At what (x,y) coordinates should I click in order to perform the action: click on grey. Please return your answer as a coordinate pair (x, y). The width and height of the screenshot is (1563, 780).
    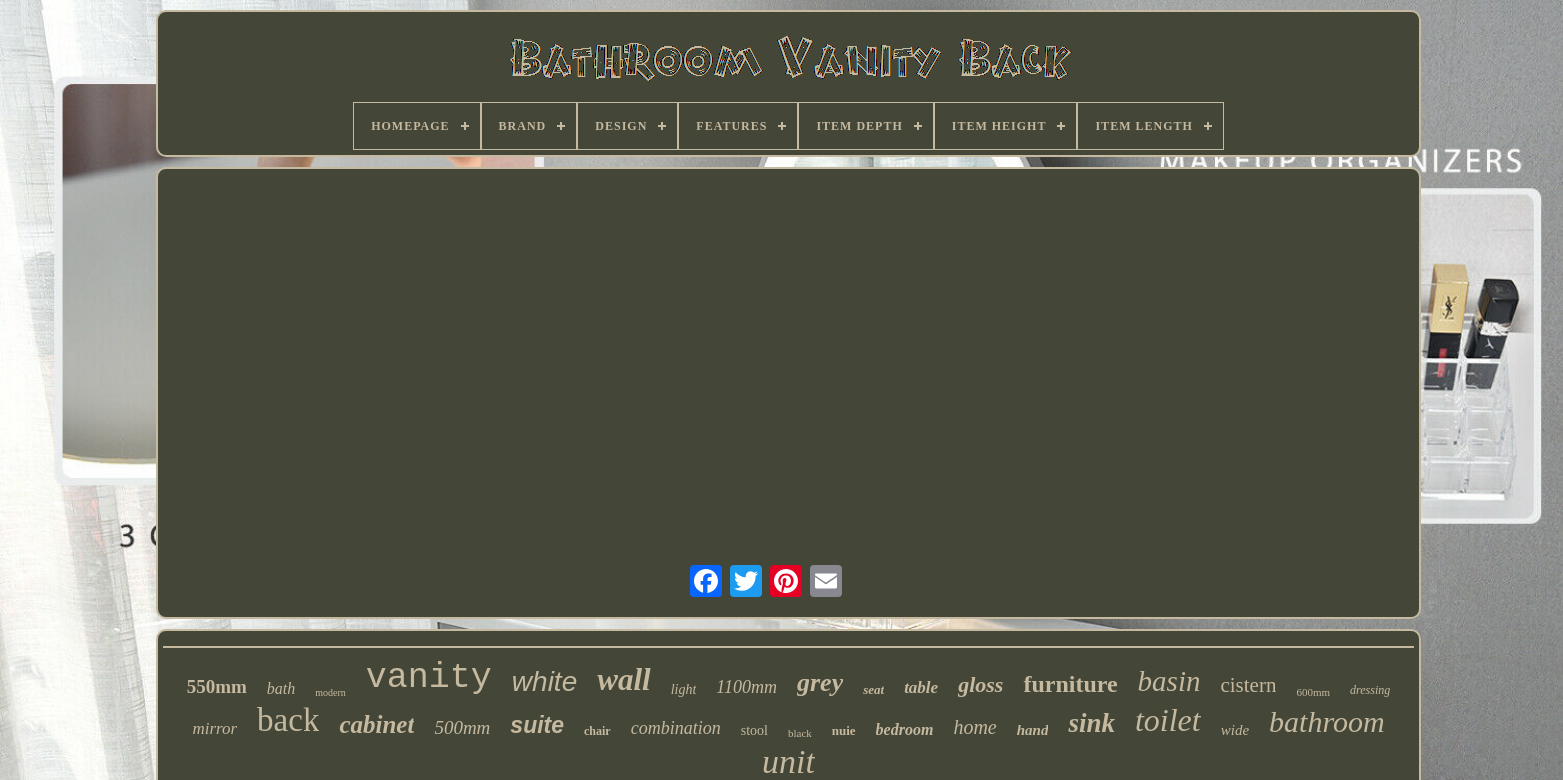
    Looking at the image, I should click on (820, 682).